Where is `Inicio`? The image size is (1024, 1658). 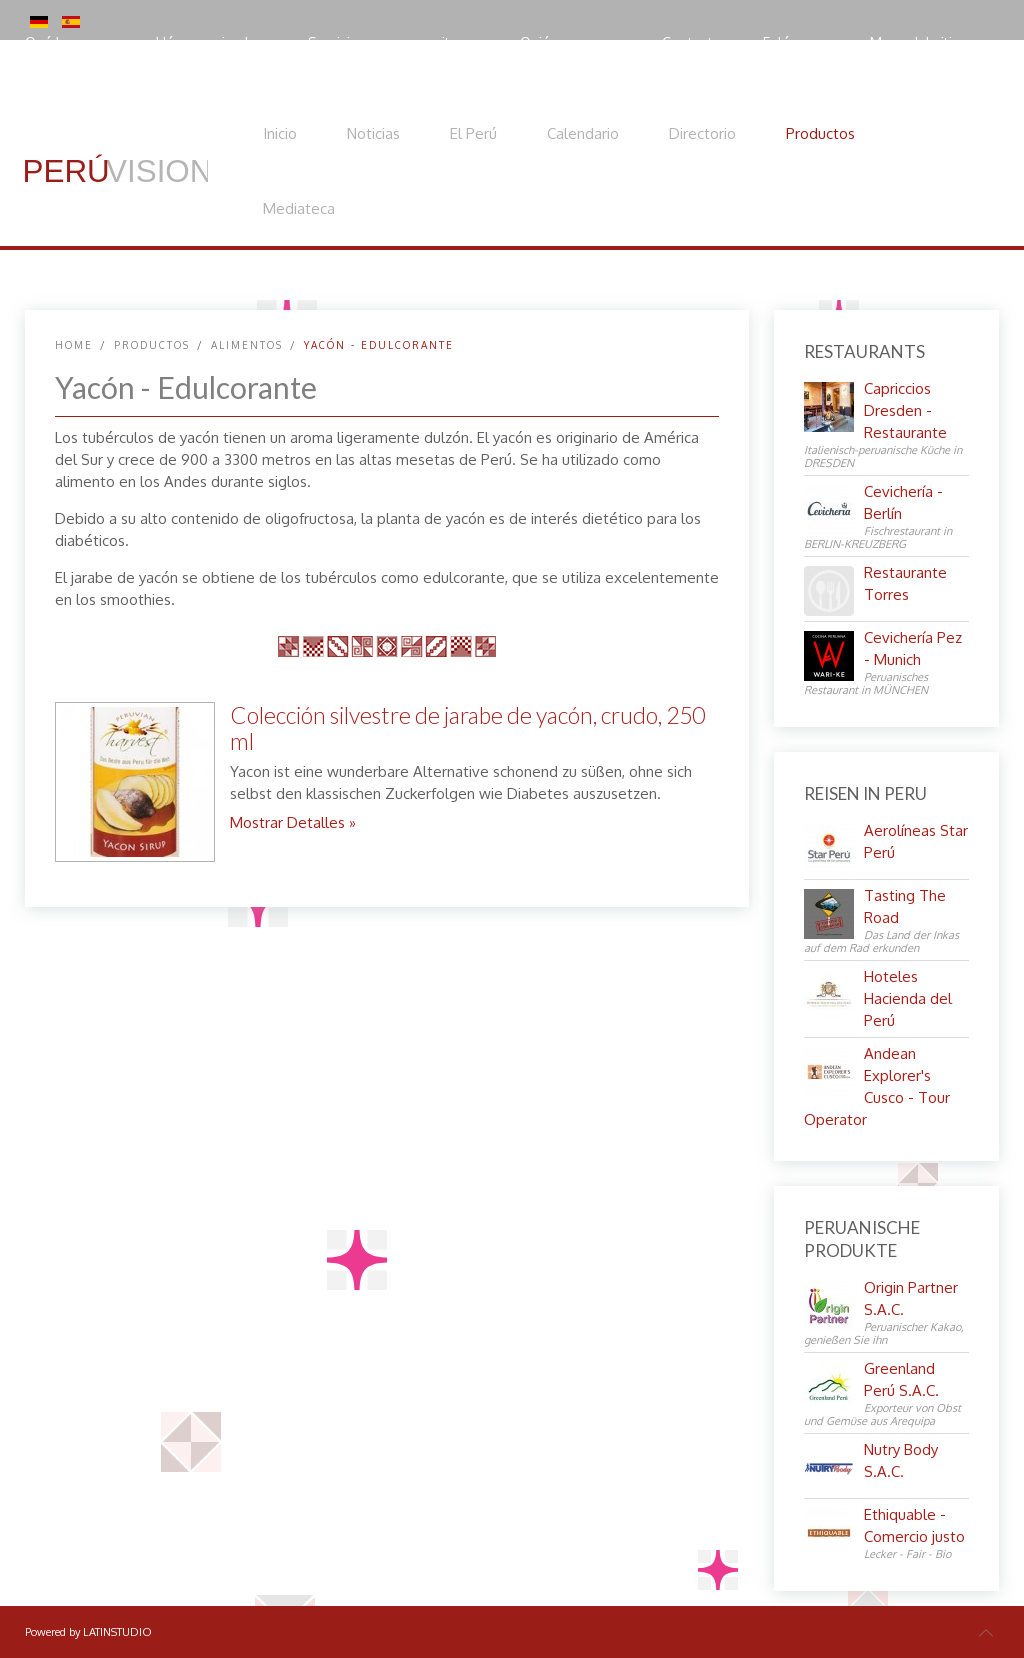 Inicio is located at coordinates (280, 133).